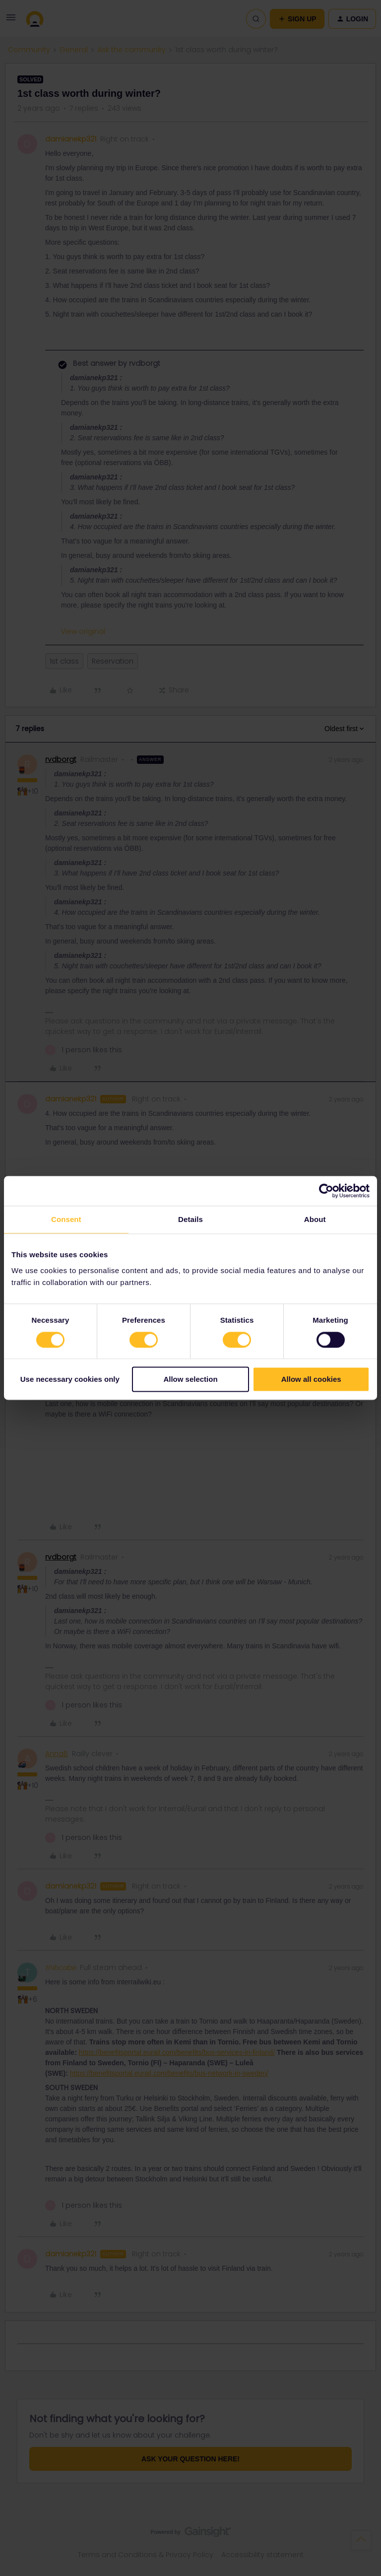 This screenshot has width=381, height=2576. What do you see at coordinates (315, 1219) in the screenshot?
I see `About [tab]` at bounding box center [315, 1219].